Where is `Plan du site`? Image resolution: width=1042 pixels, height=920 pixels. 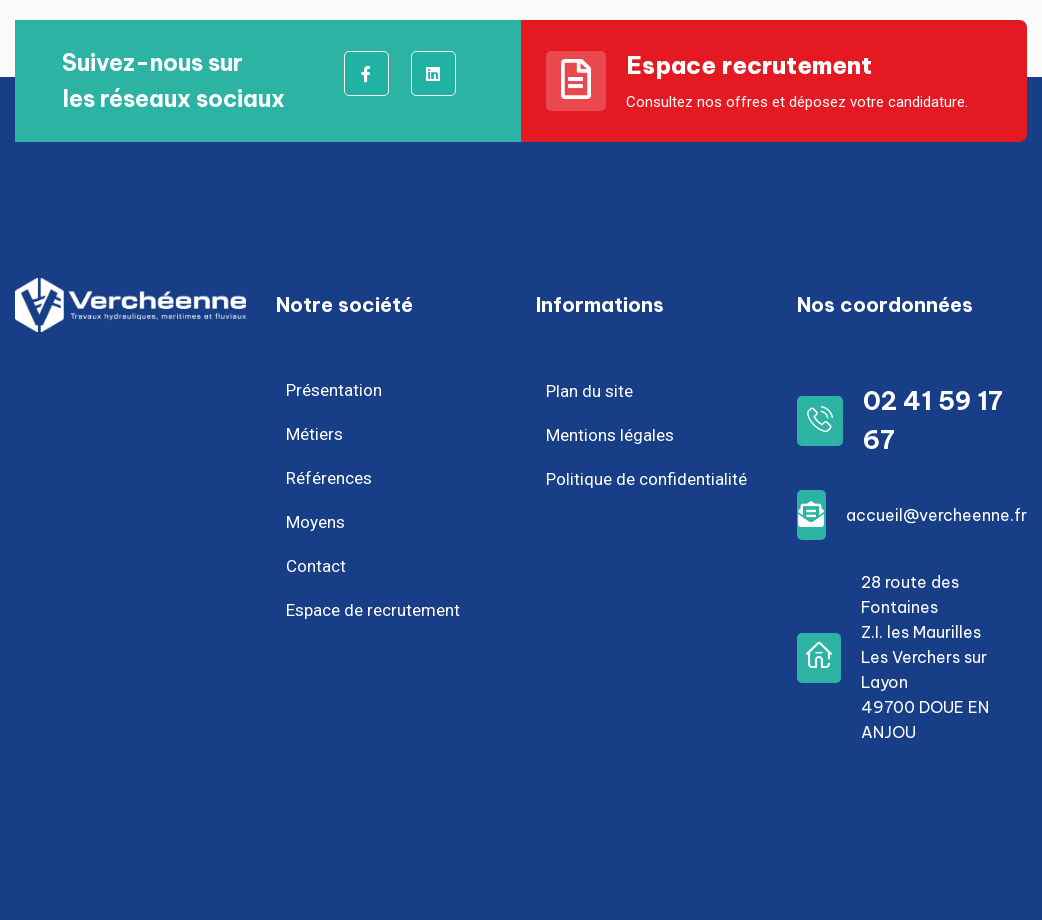
Plan du site is located at coordinates (589, 391).